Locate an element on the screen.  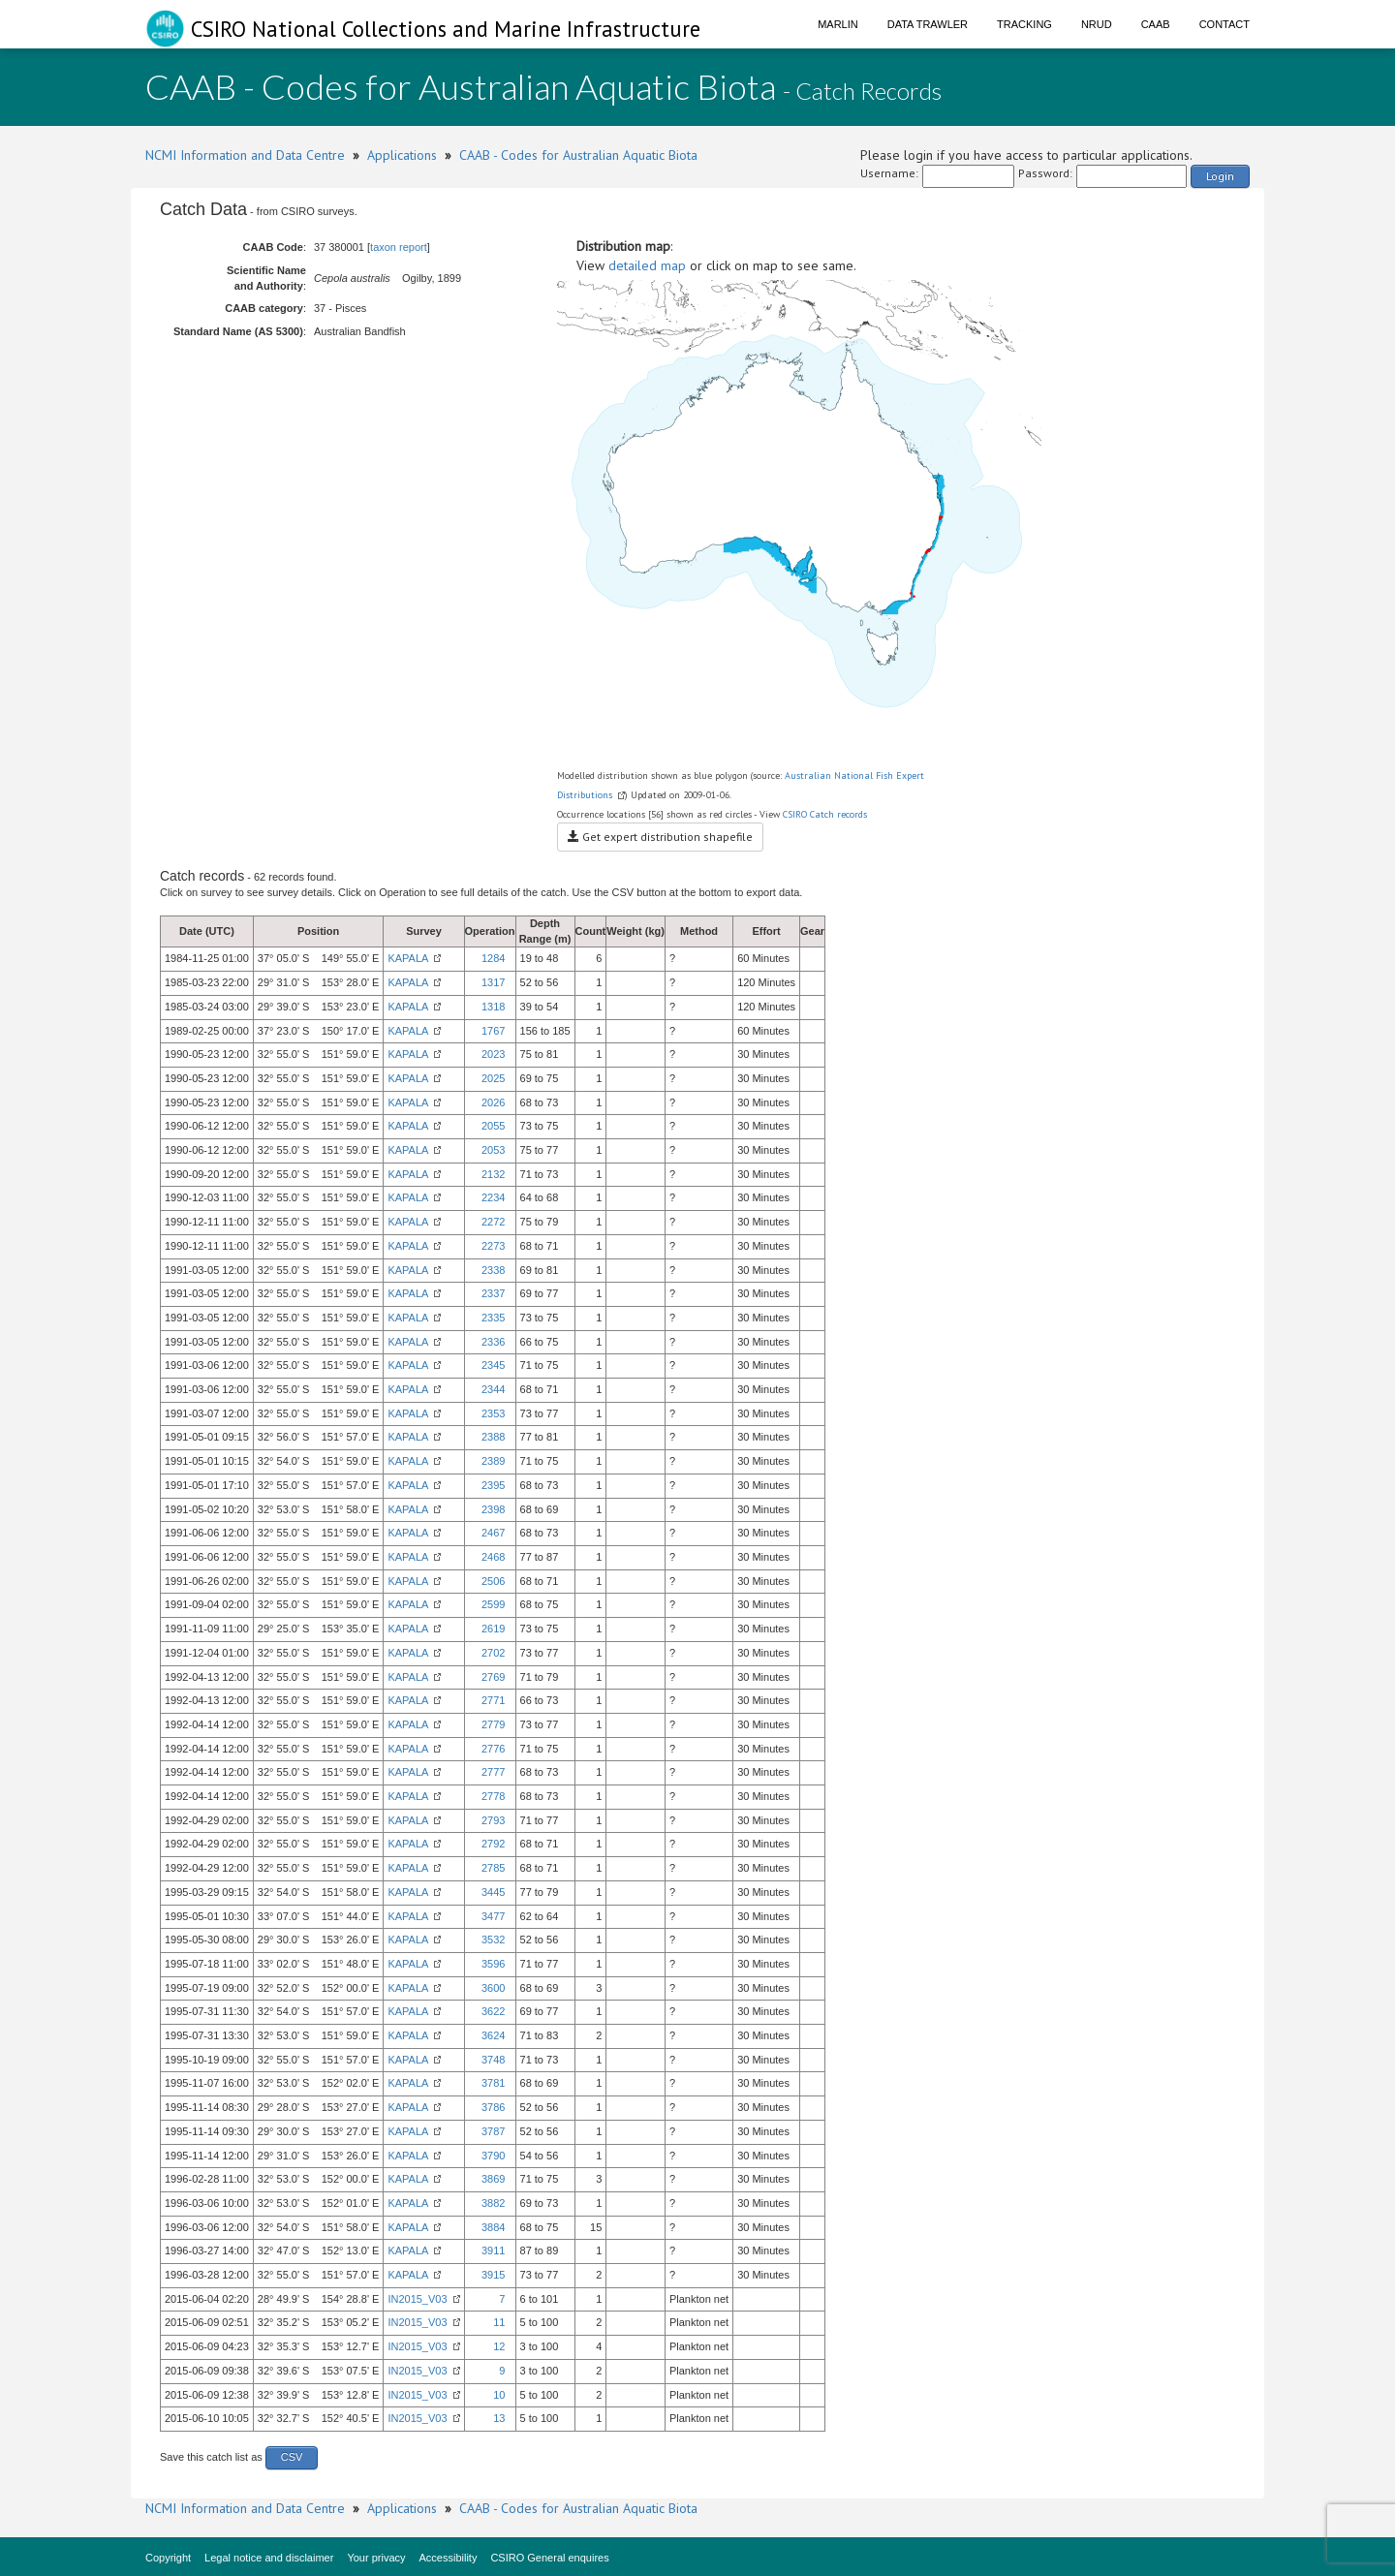
2395 is located at coordinates (493, 1485).